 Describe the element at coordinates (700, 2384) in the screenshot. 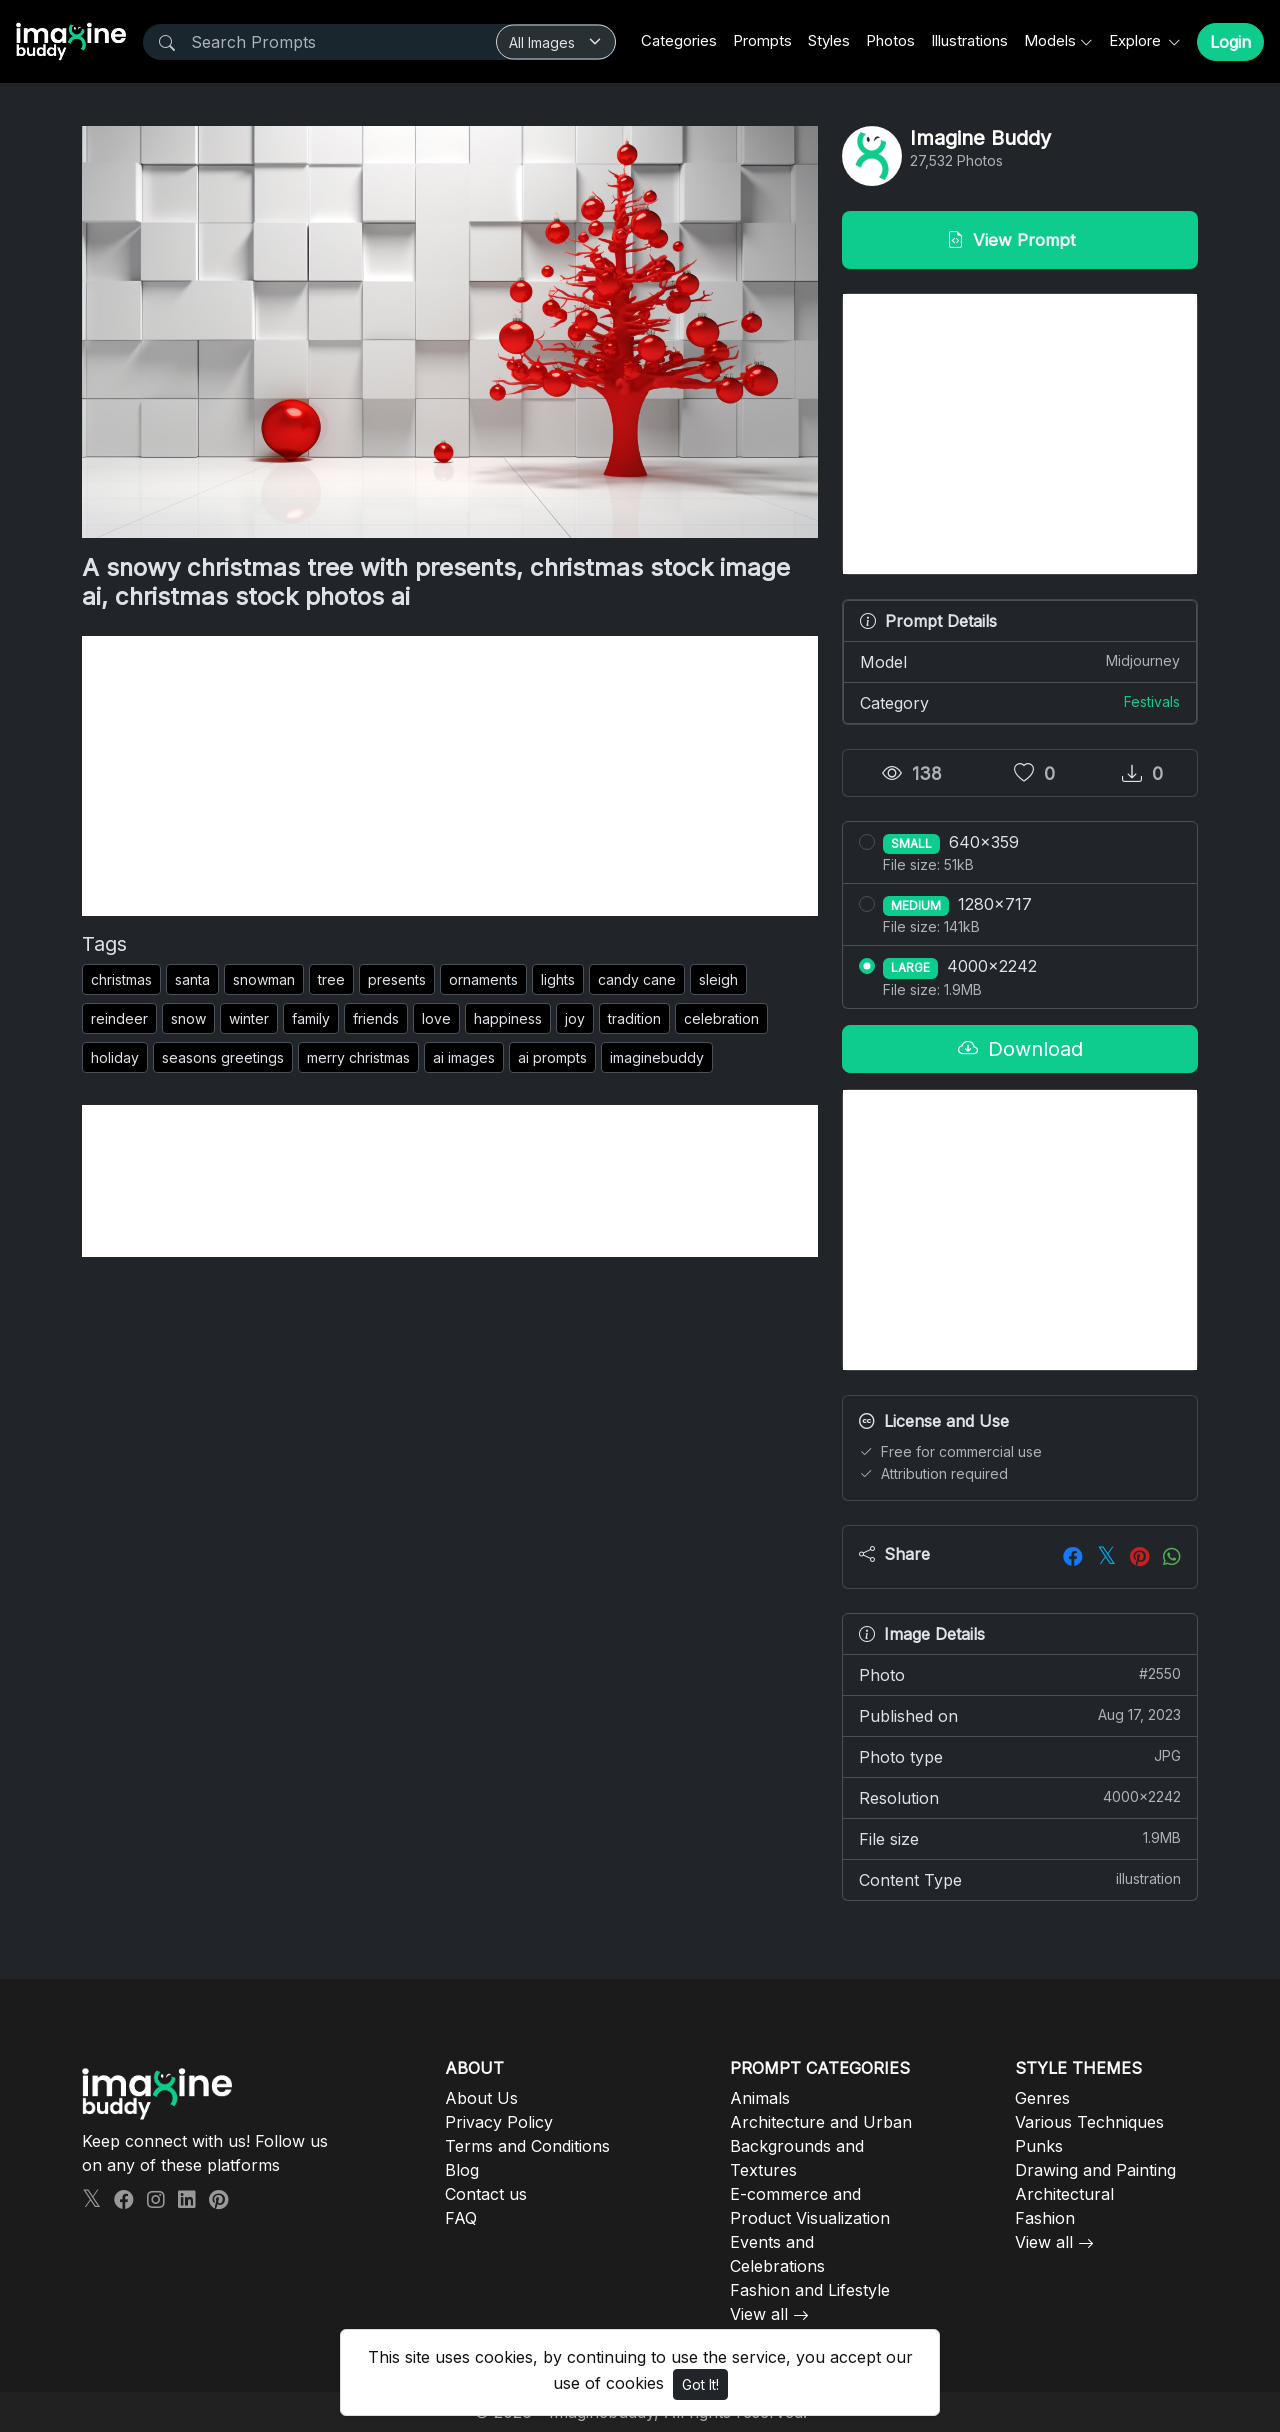

I see `Got It!` at that location.